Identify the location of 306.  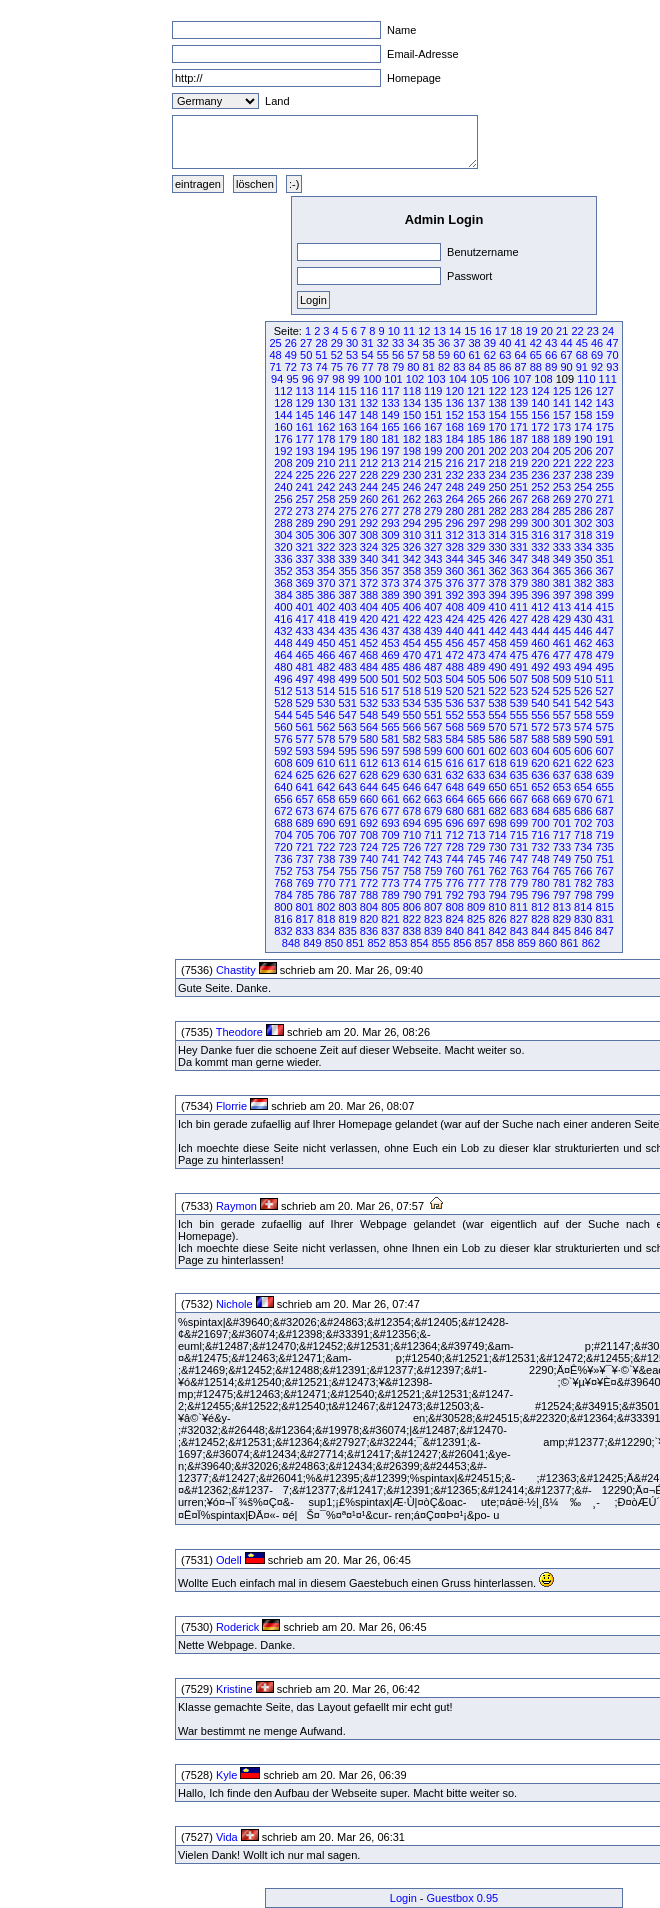
(326, 535).